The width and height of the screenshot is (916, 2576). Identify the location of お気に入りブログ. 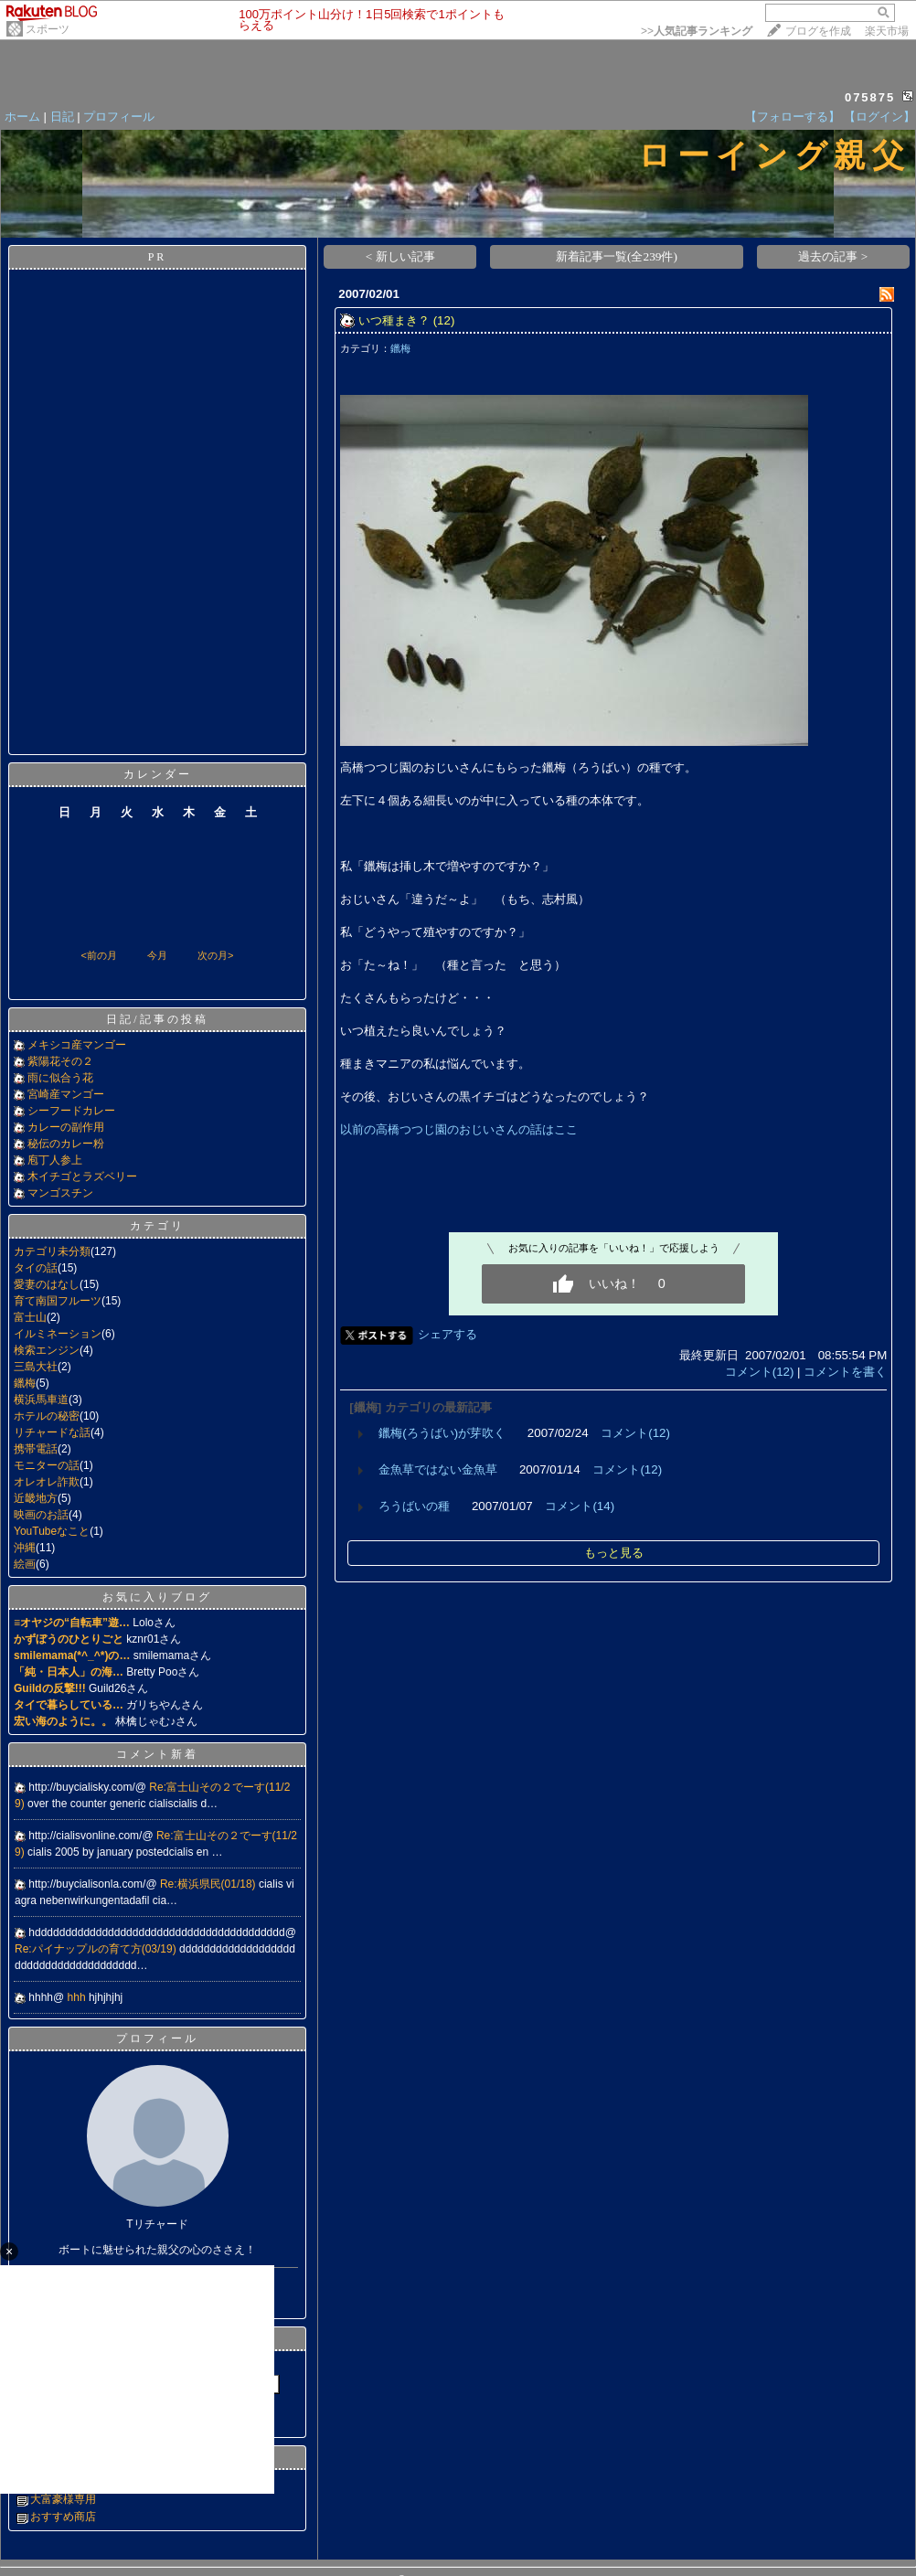
(157, 1597).